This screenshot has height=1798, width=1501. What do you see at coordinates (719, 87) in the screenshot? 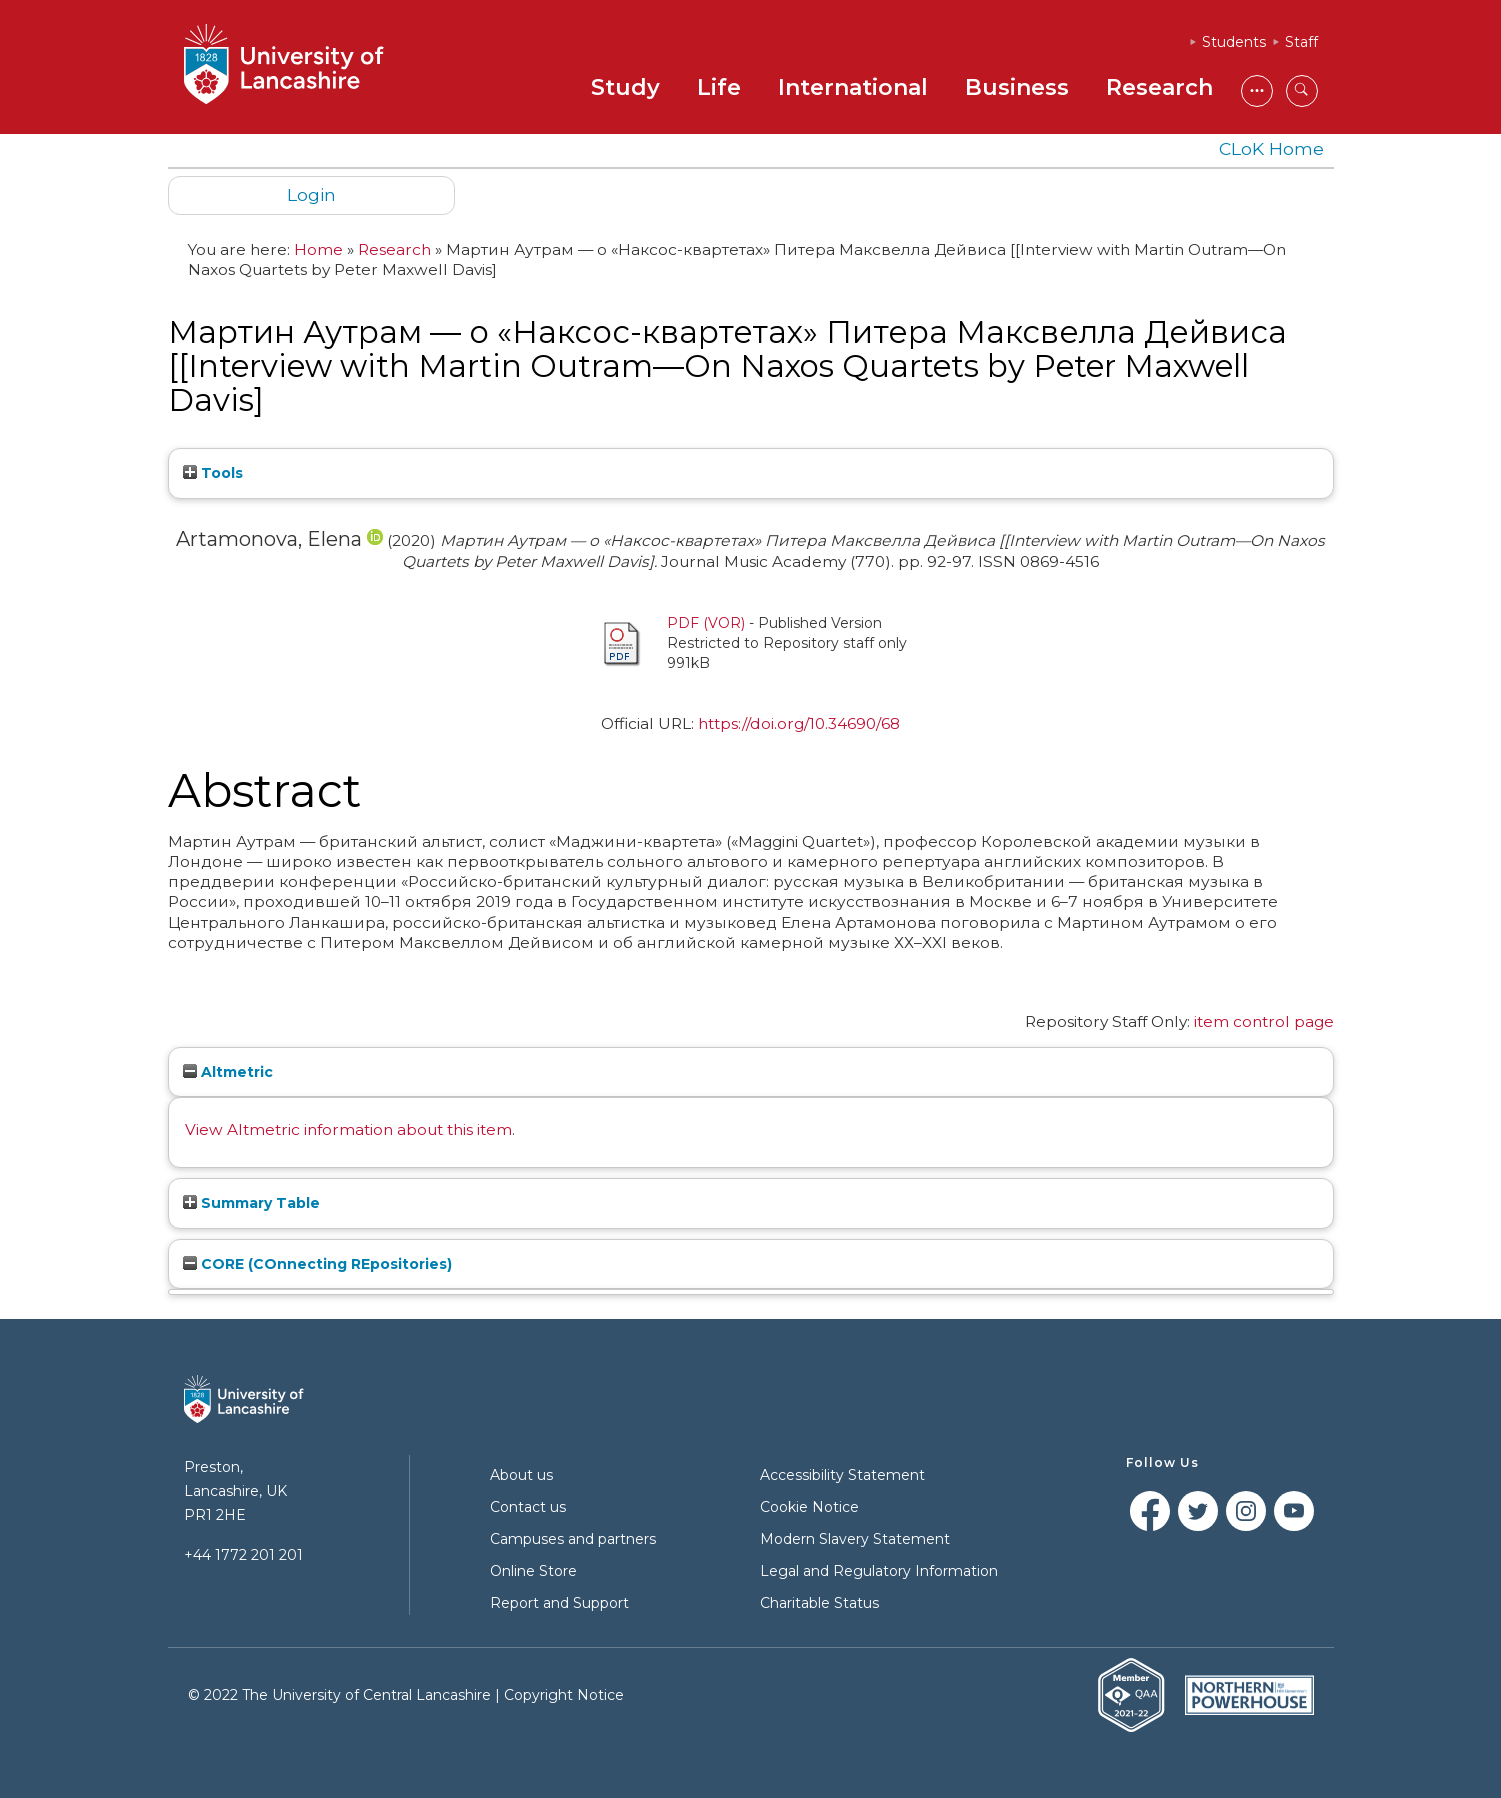
I see `Life` at bounding box center [719, 87].